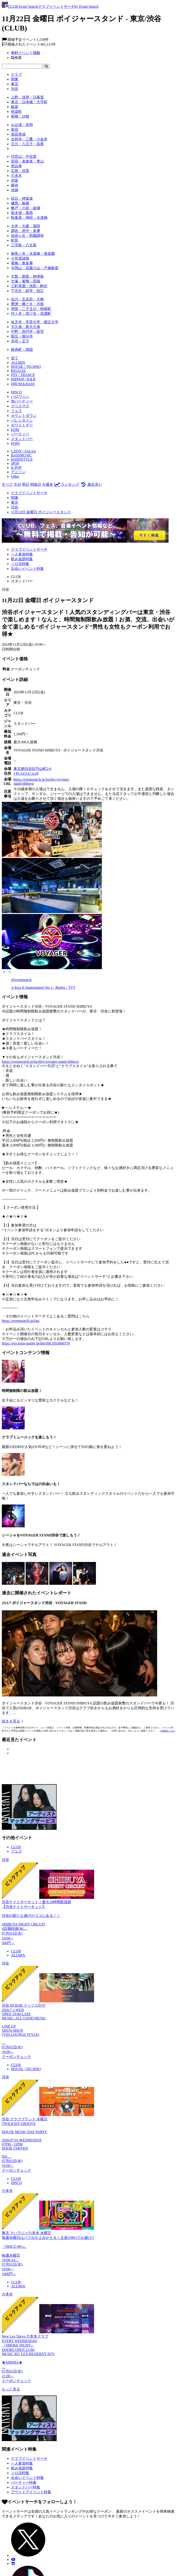 The image size is (177, 2576). What do you see at coordinates (14, 84) in the screenshot?
I see `東京` at bounding box center [14, 84].